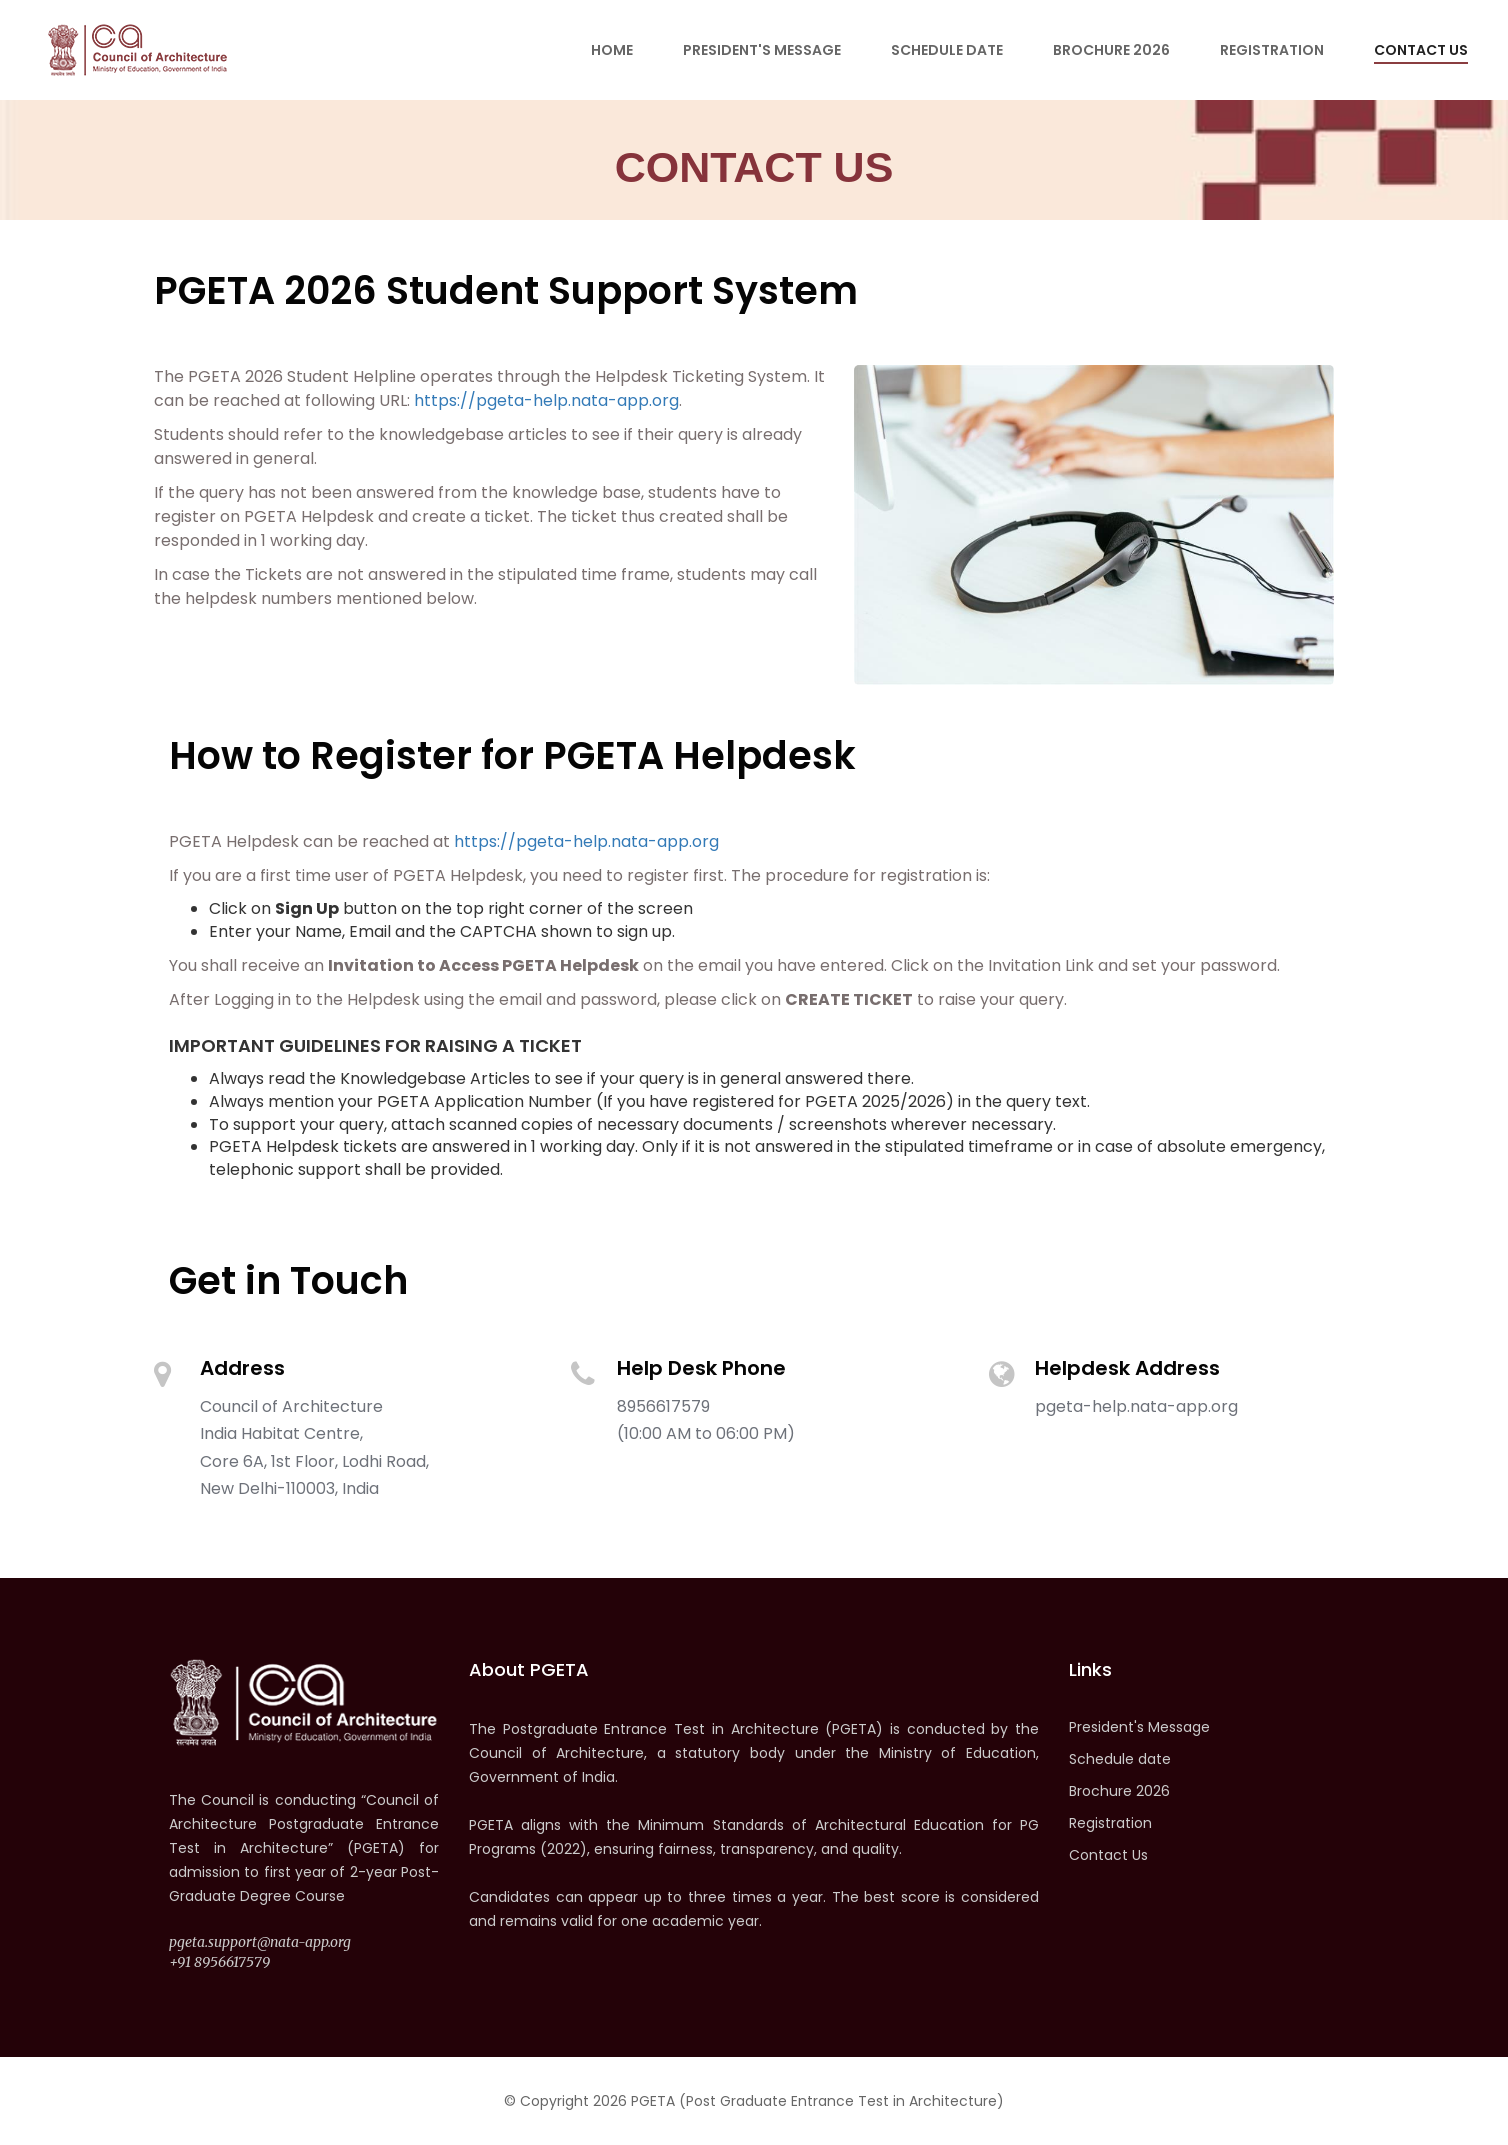 This screenshot has width=1508, height=2145. What do you see at coordinates (947, 50) in the screenshot?
I see `Schedule date` at bounding box center [947, 50].